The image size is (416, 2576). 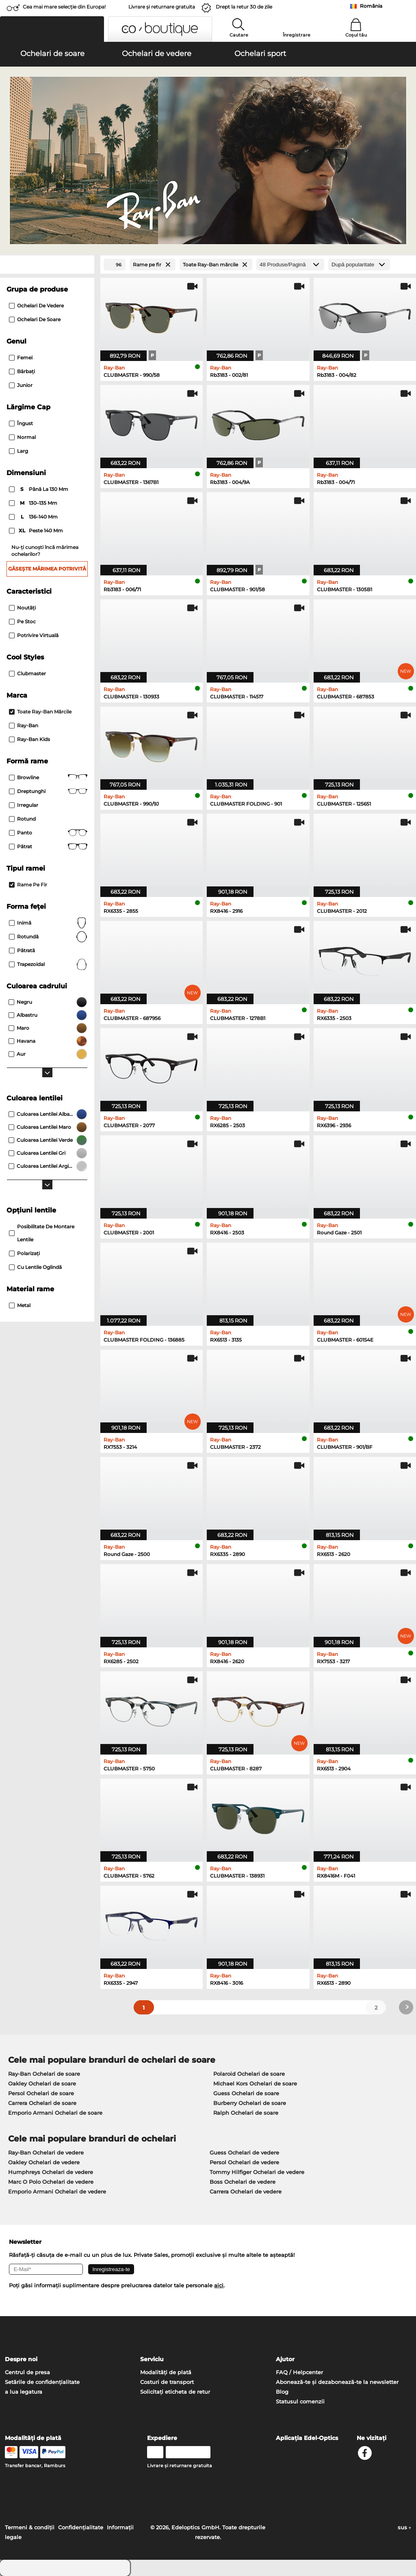 What do you see at coordinates (23, 805) in the screenshot?
I see `Irregular` at bounding box center [23, 805].